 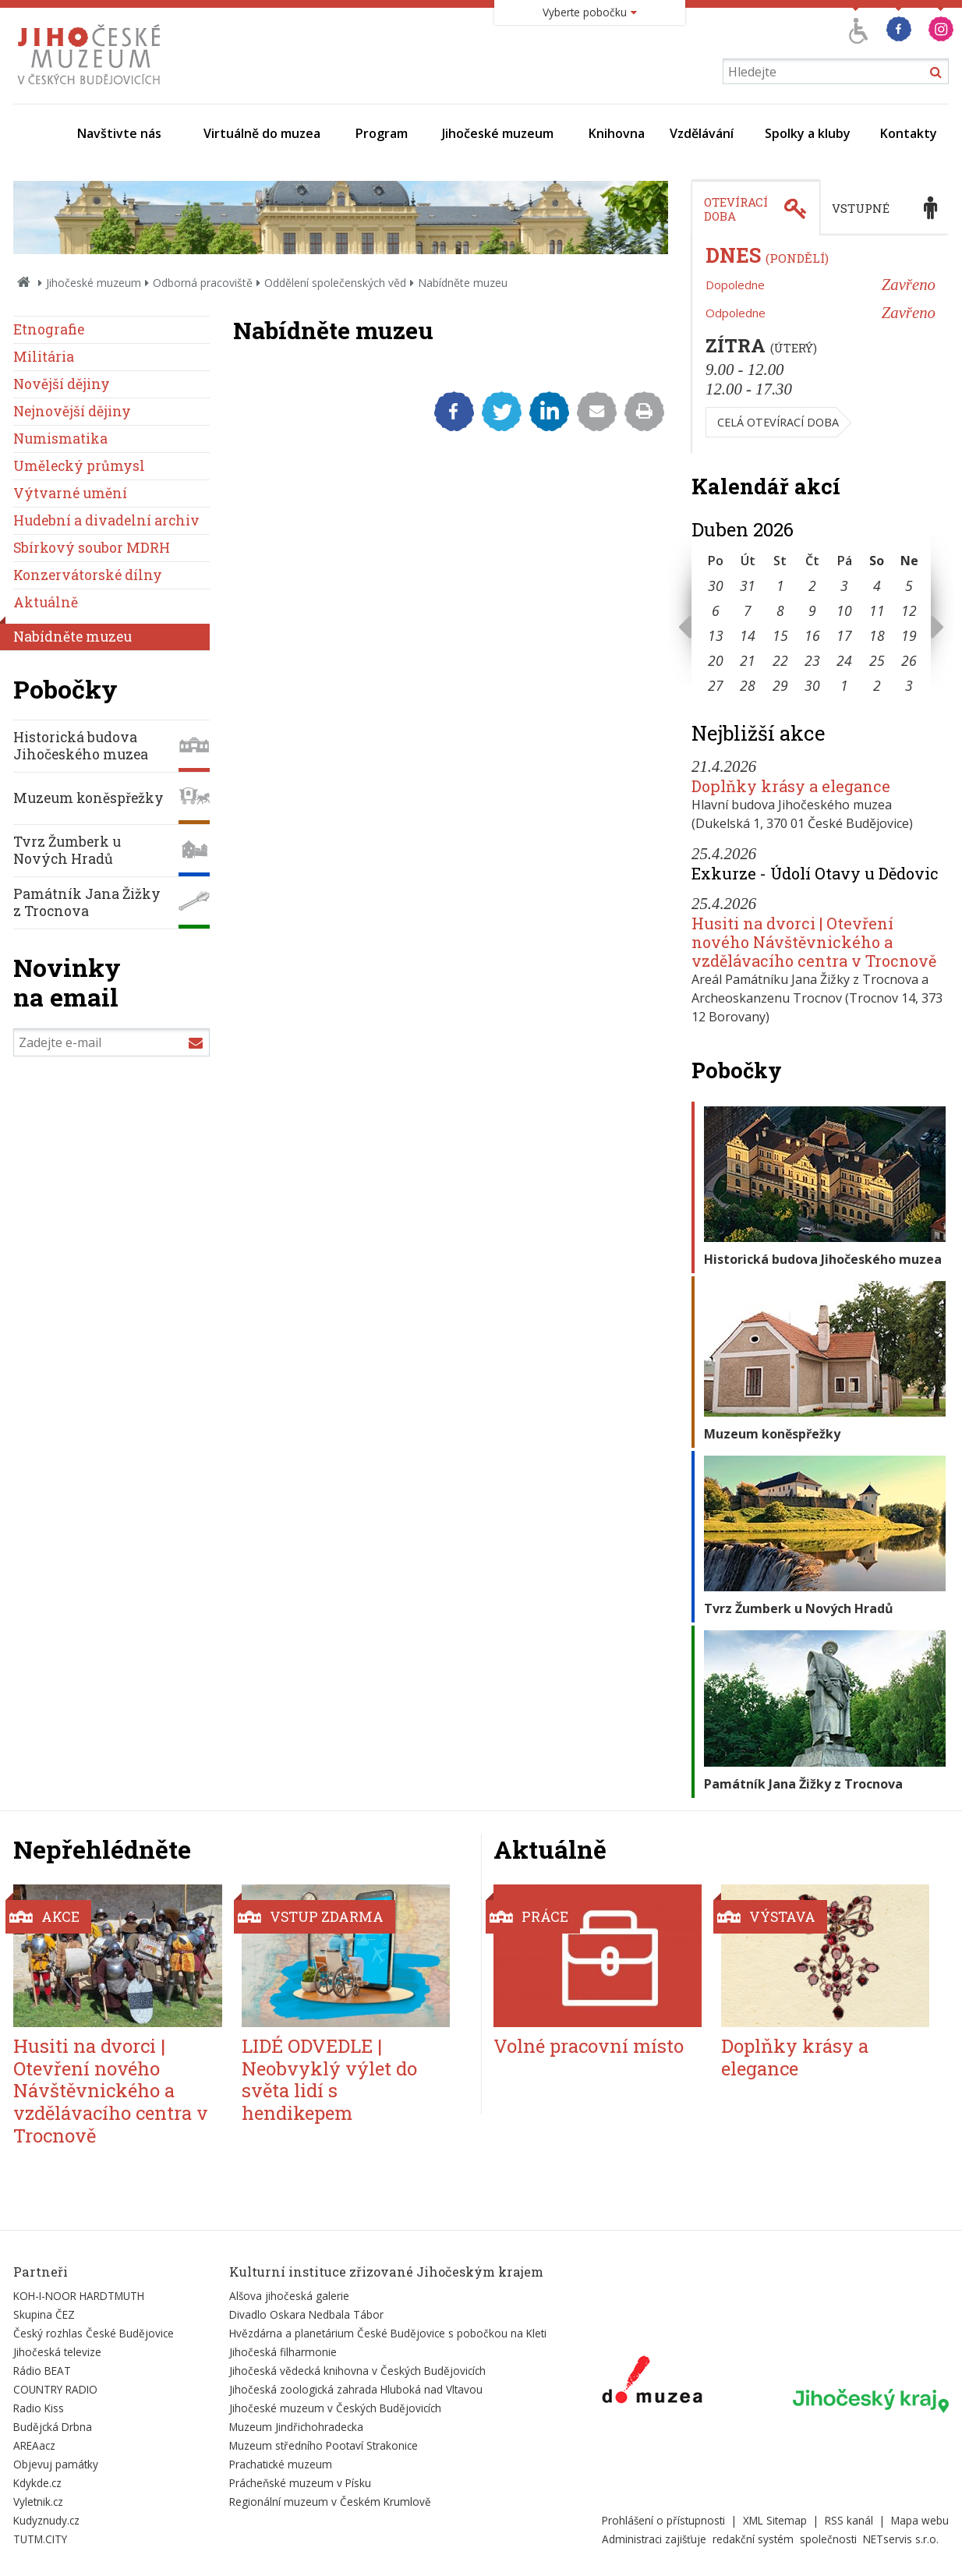 What do you see at coordinates (93, 2333) in the screenshot?
I see `Český rozhlas České Budějovice [Externí odkaz]` at bounding box center [93, 2333].